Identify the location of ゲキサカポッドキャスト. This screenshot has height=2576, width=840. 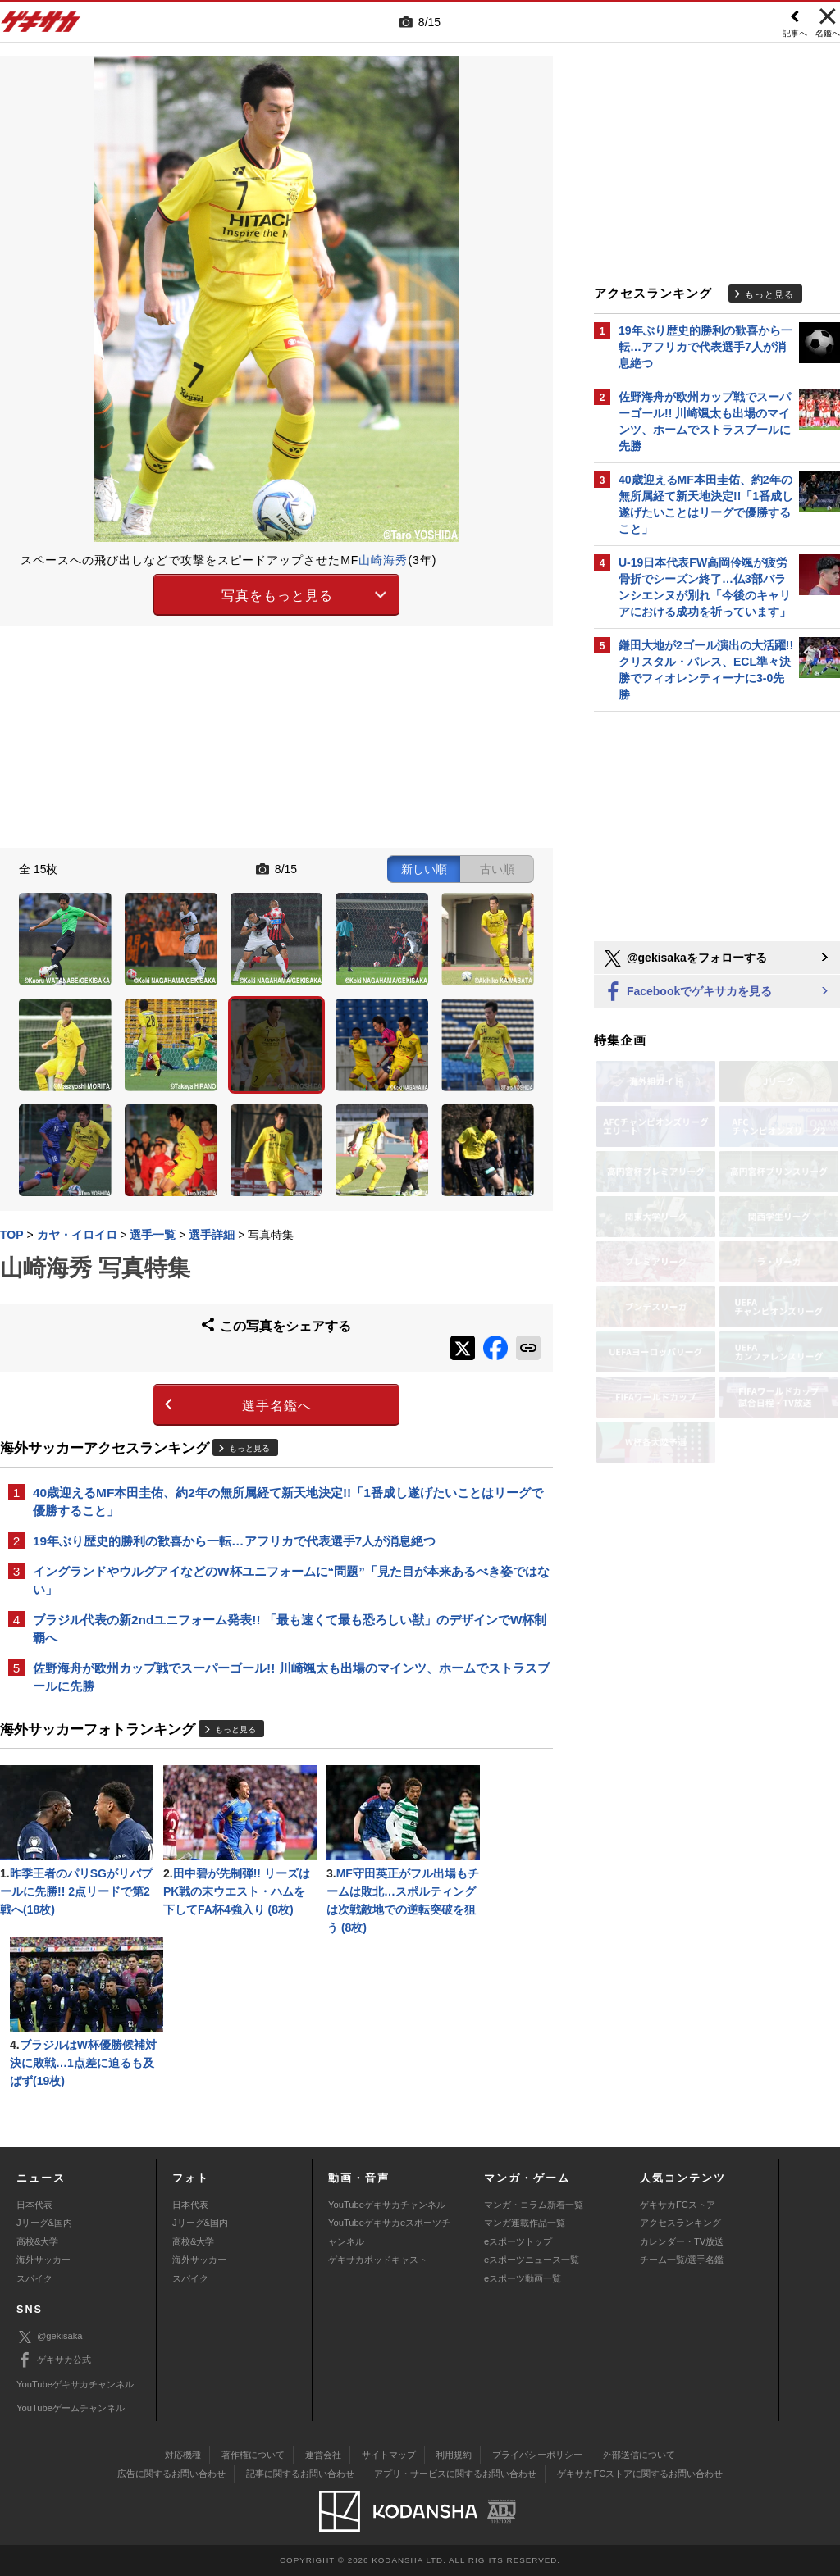
(377, 2259).